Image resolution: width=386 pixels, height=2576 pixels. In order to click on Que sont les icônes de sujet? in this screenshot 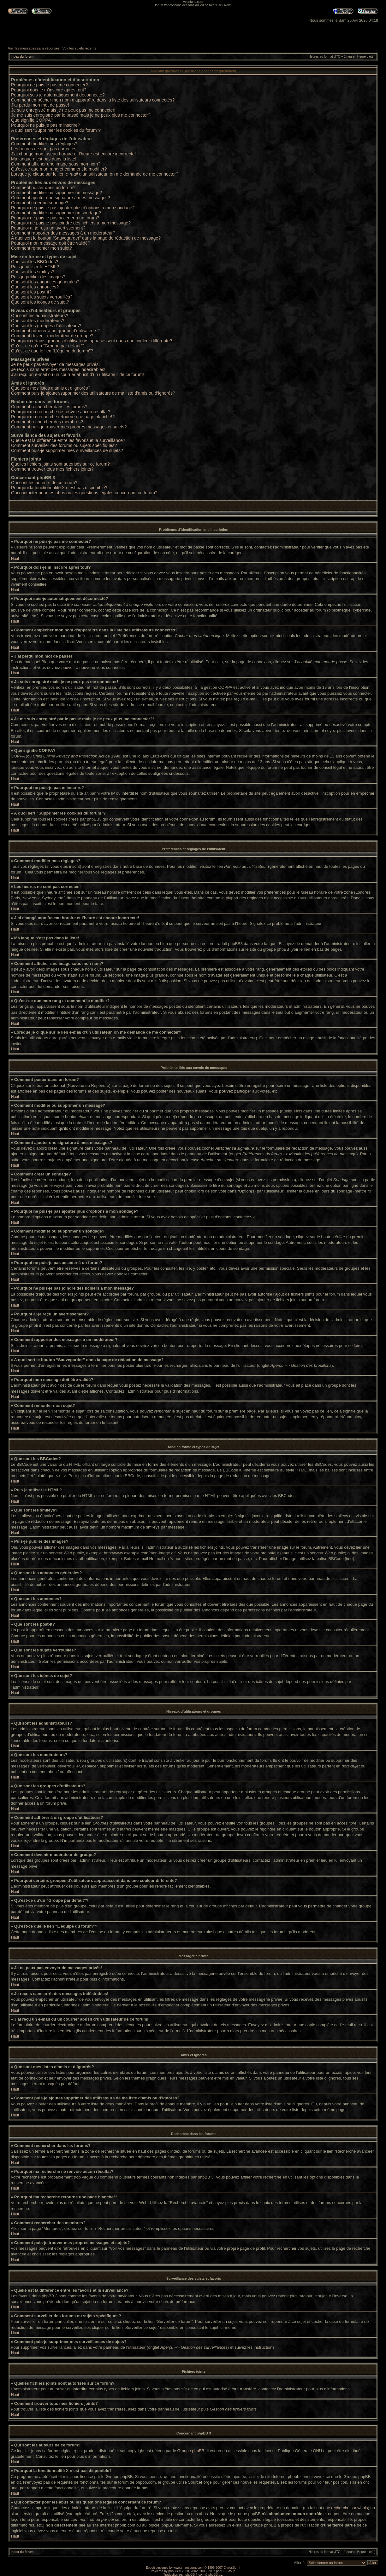, I will do `click(40, 302)`.